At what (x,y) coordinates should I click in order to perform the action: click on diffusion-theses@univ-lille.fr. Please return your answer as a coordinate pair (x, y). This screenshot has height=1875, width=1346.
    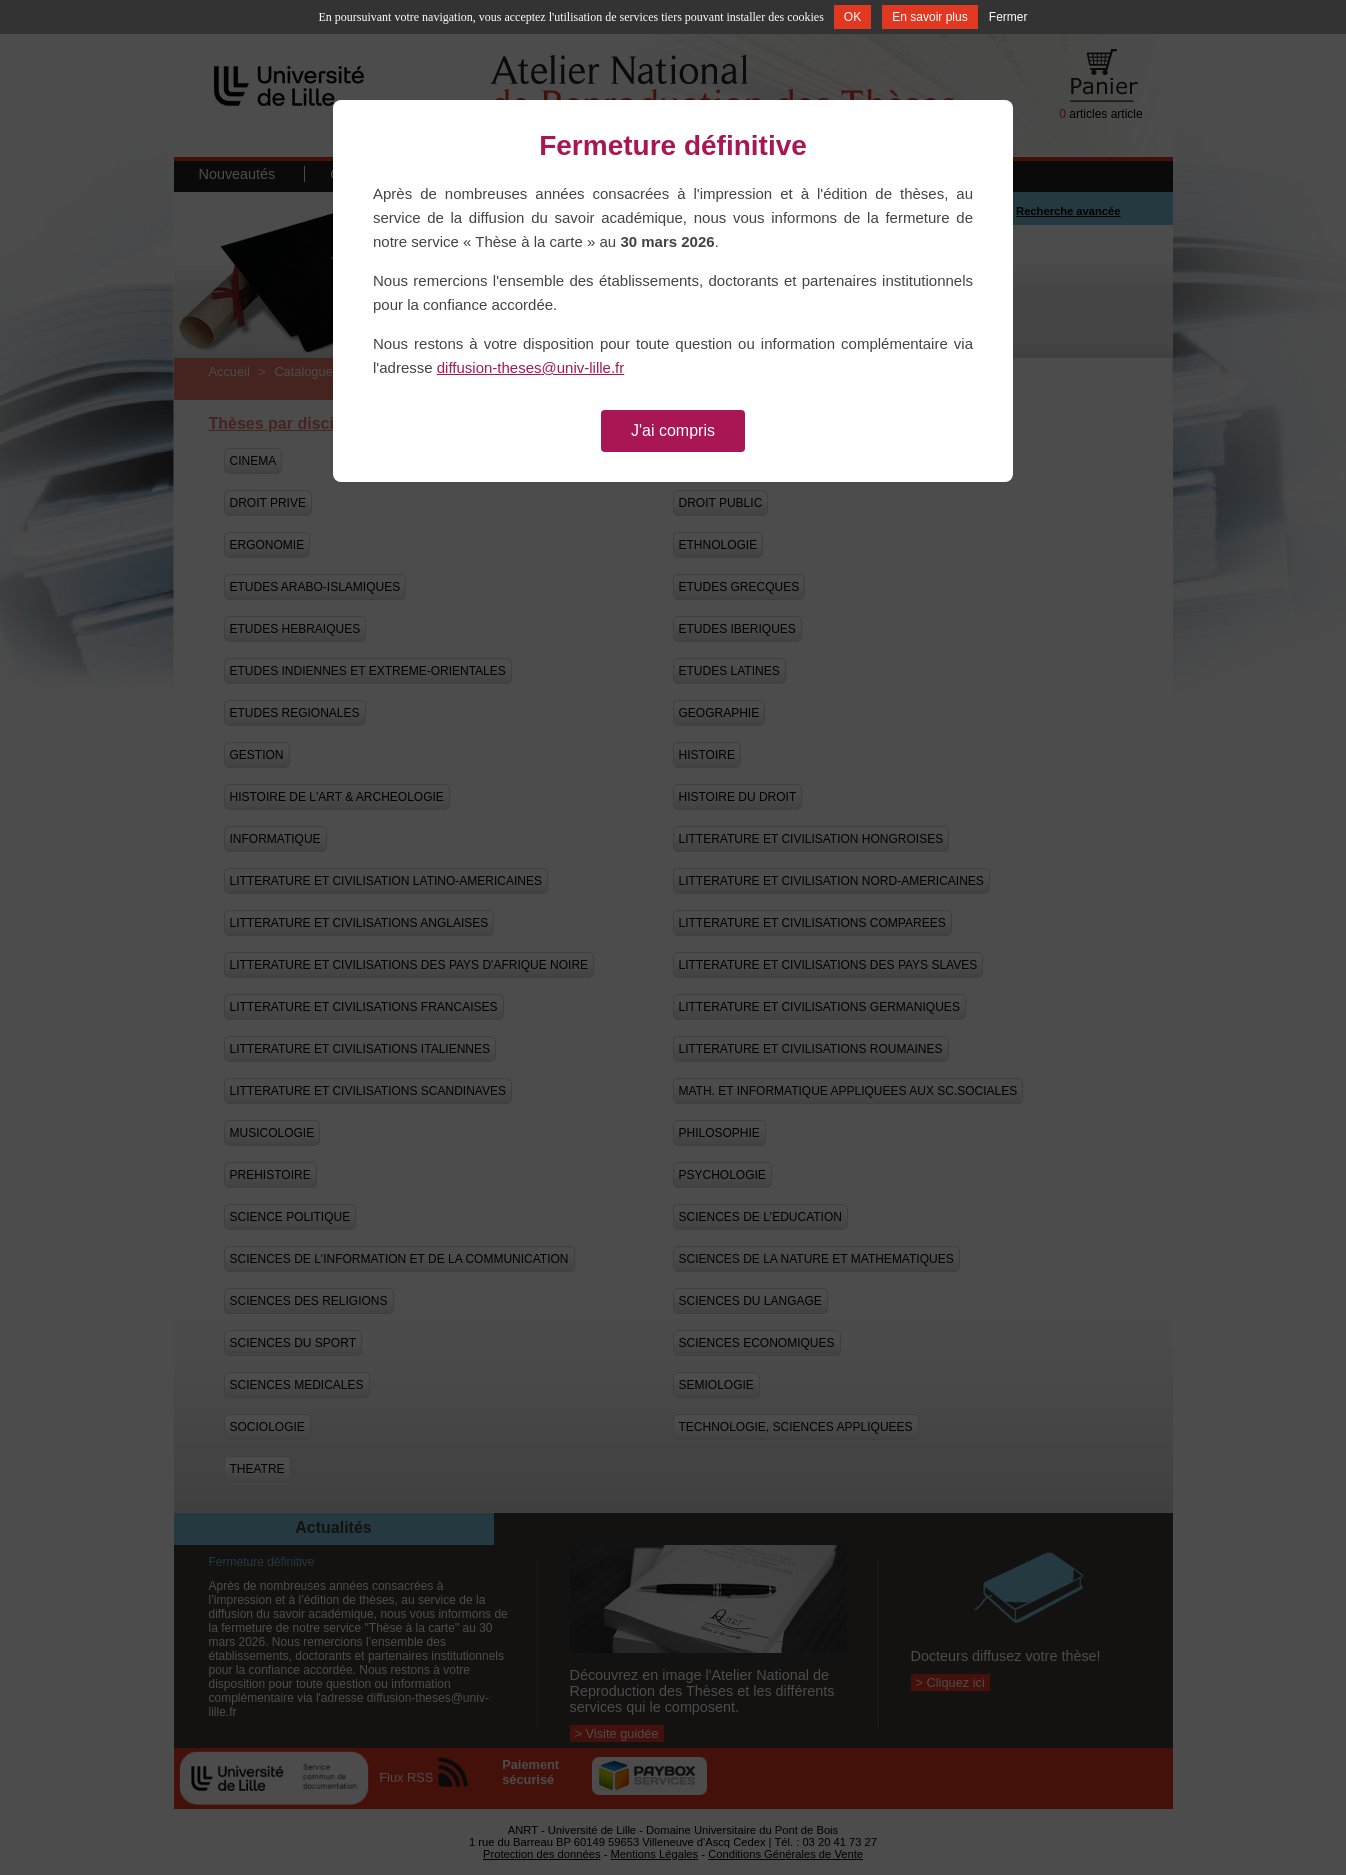
    Looking at the image, I should click on (531, 367).